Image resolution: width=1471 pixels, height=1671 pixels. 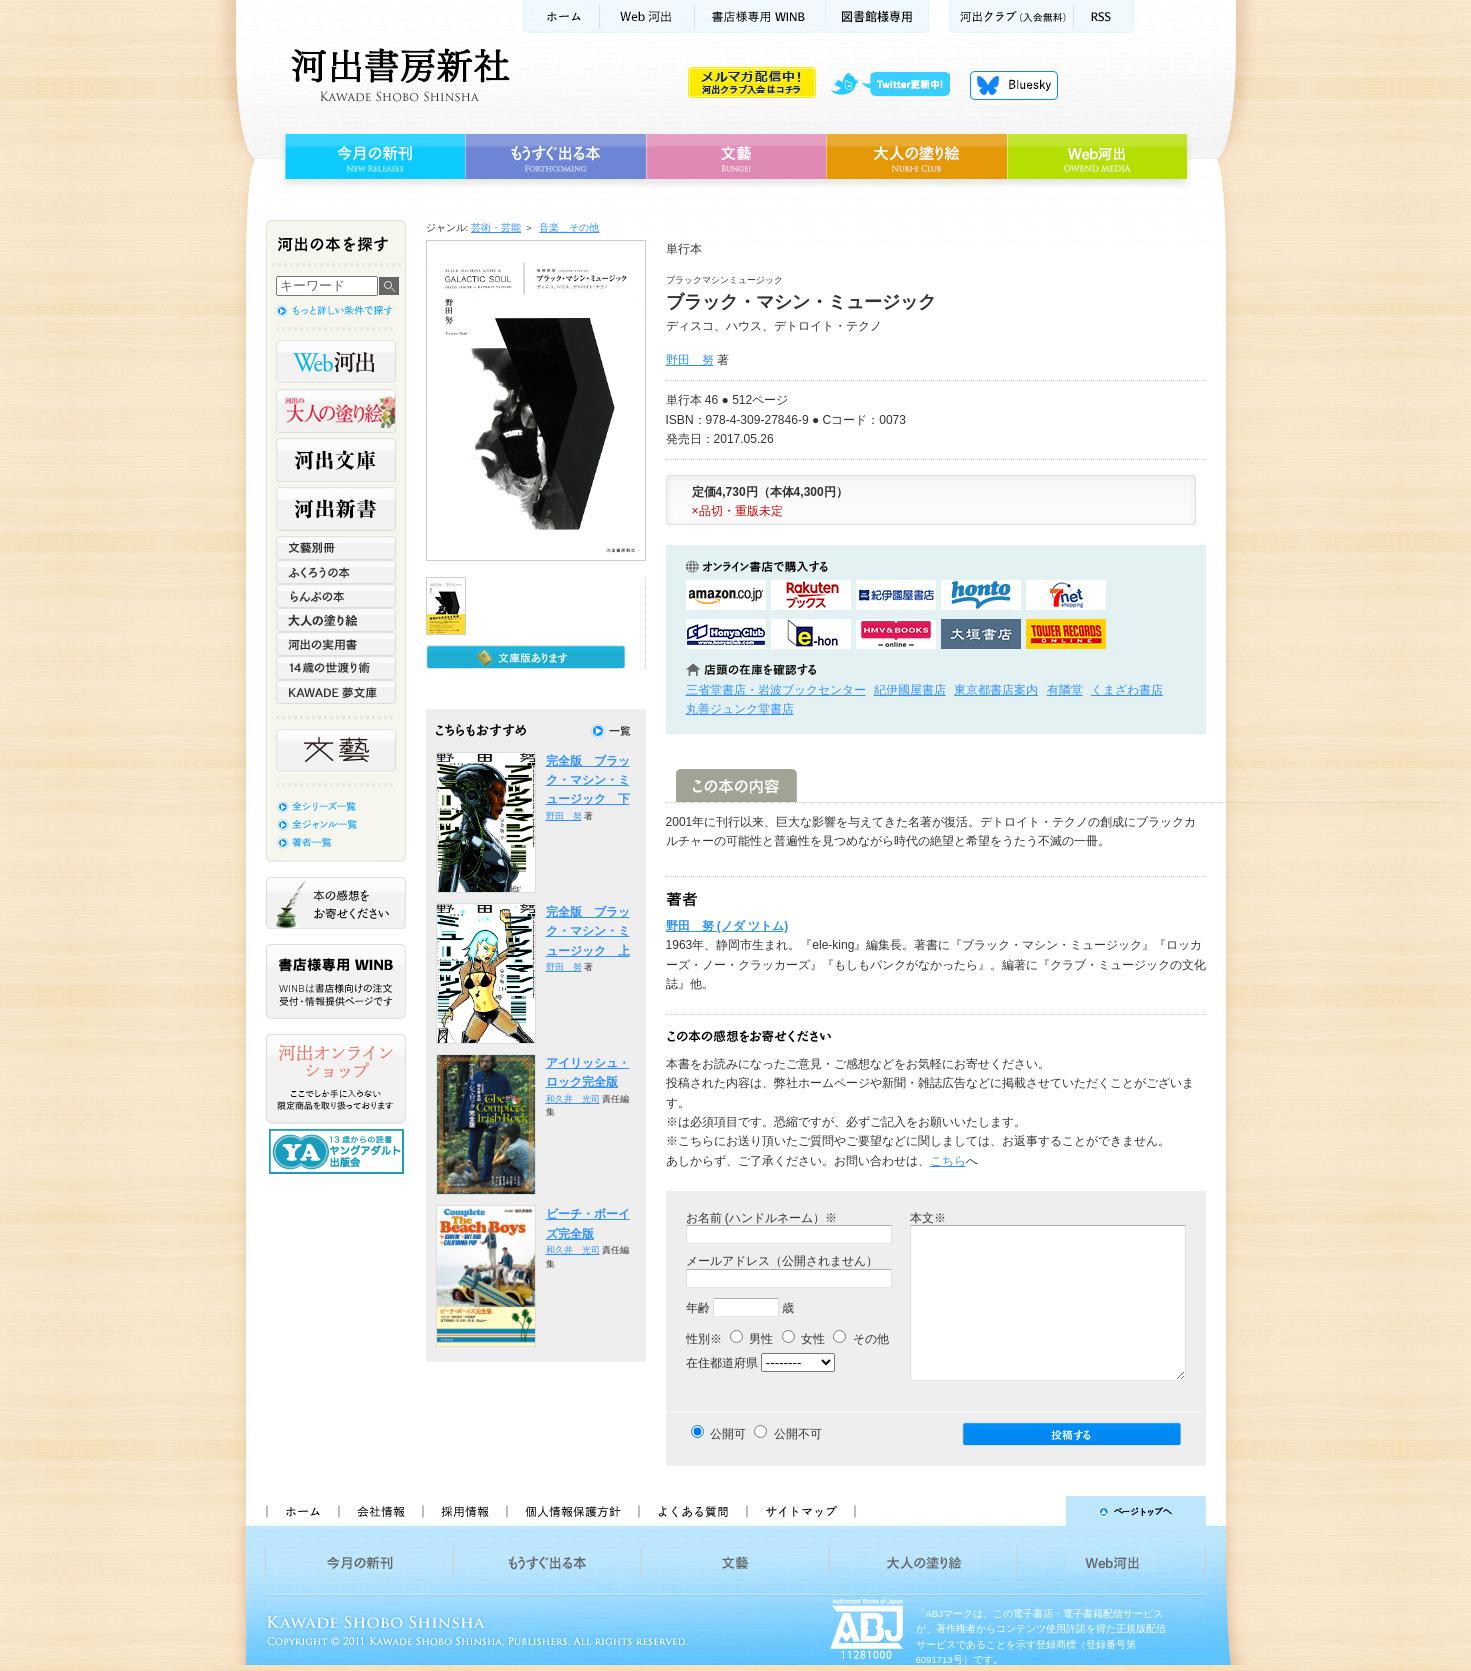 I want to click on 公開可, so click(x=728, y=1434).